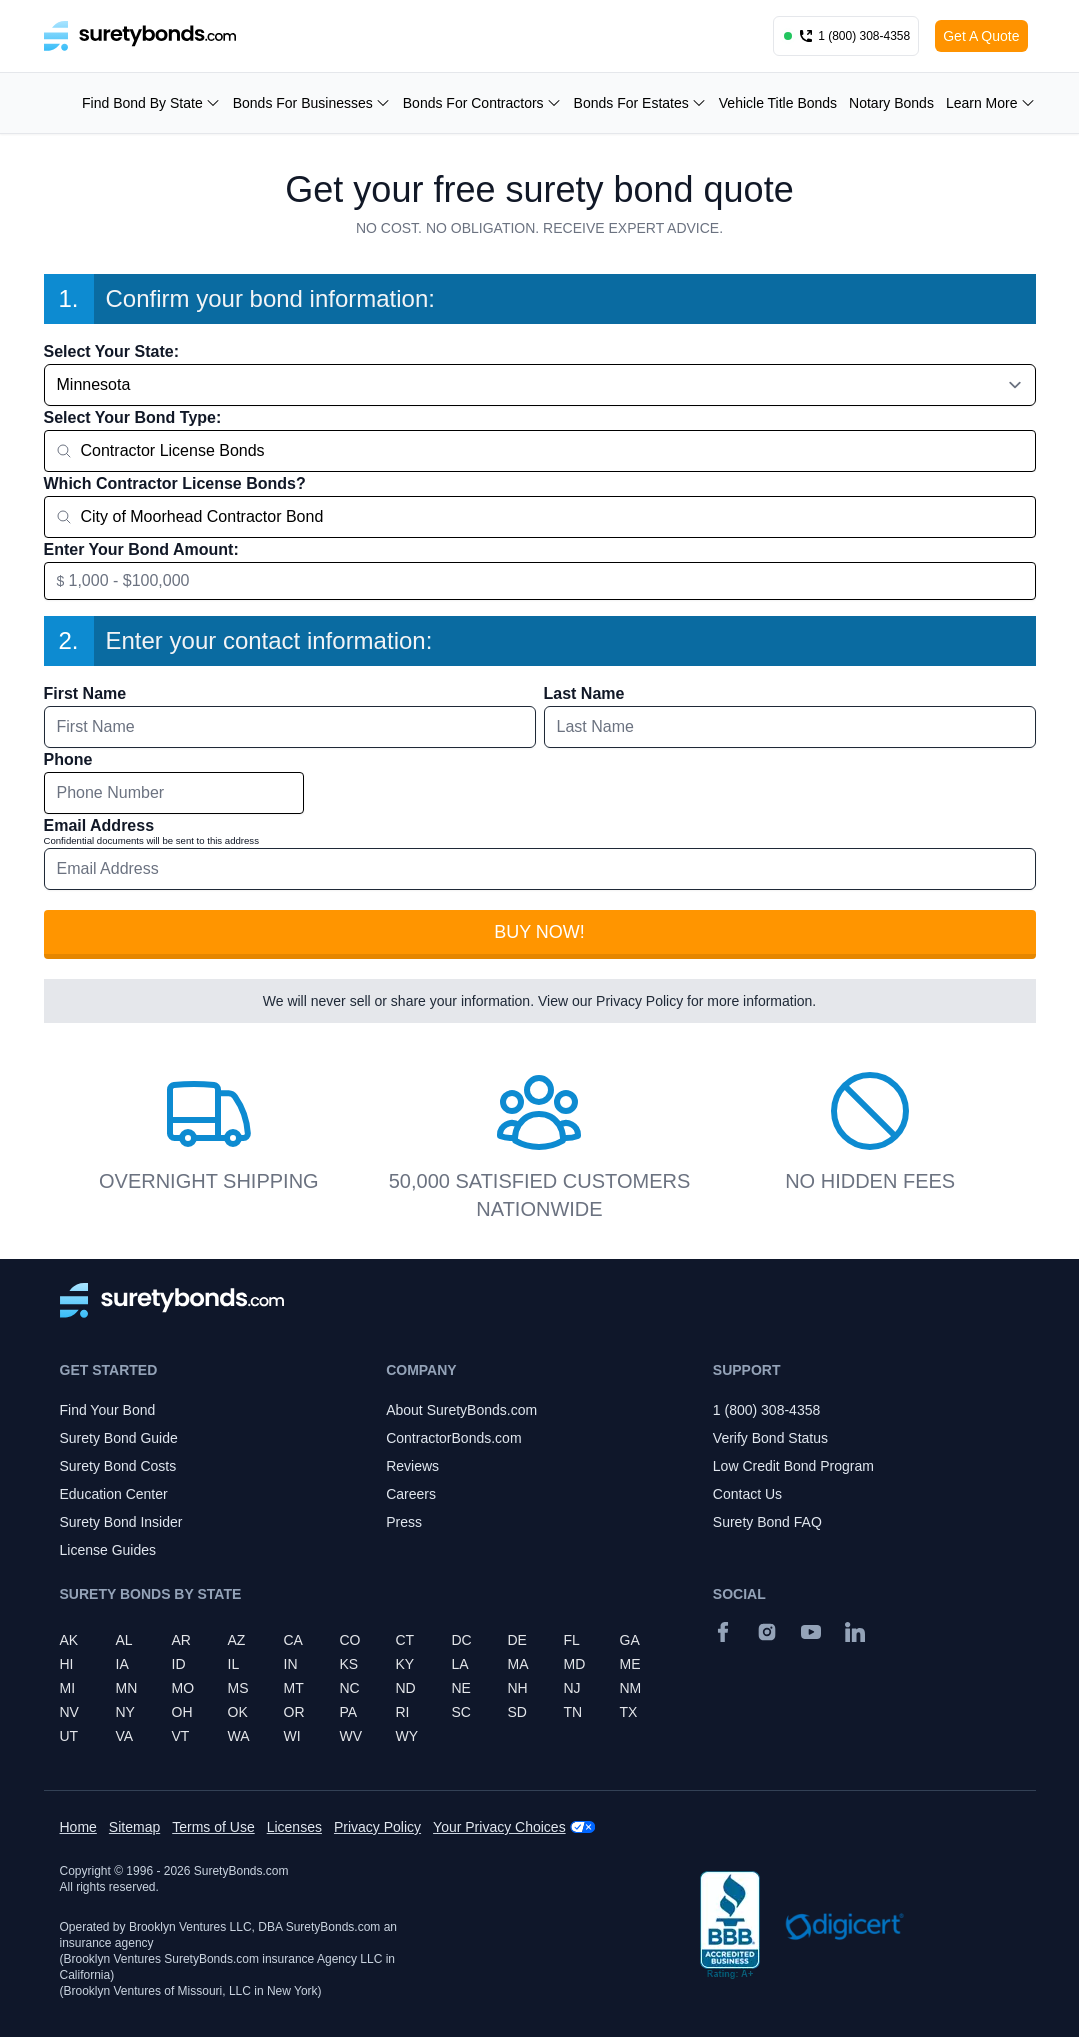 Image resolution: width=1079 pixels, height=2037 pixels. I want to click on Reviews, so click(412, 1466).